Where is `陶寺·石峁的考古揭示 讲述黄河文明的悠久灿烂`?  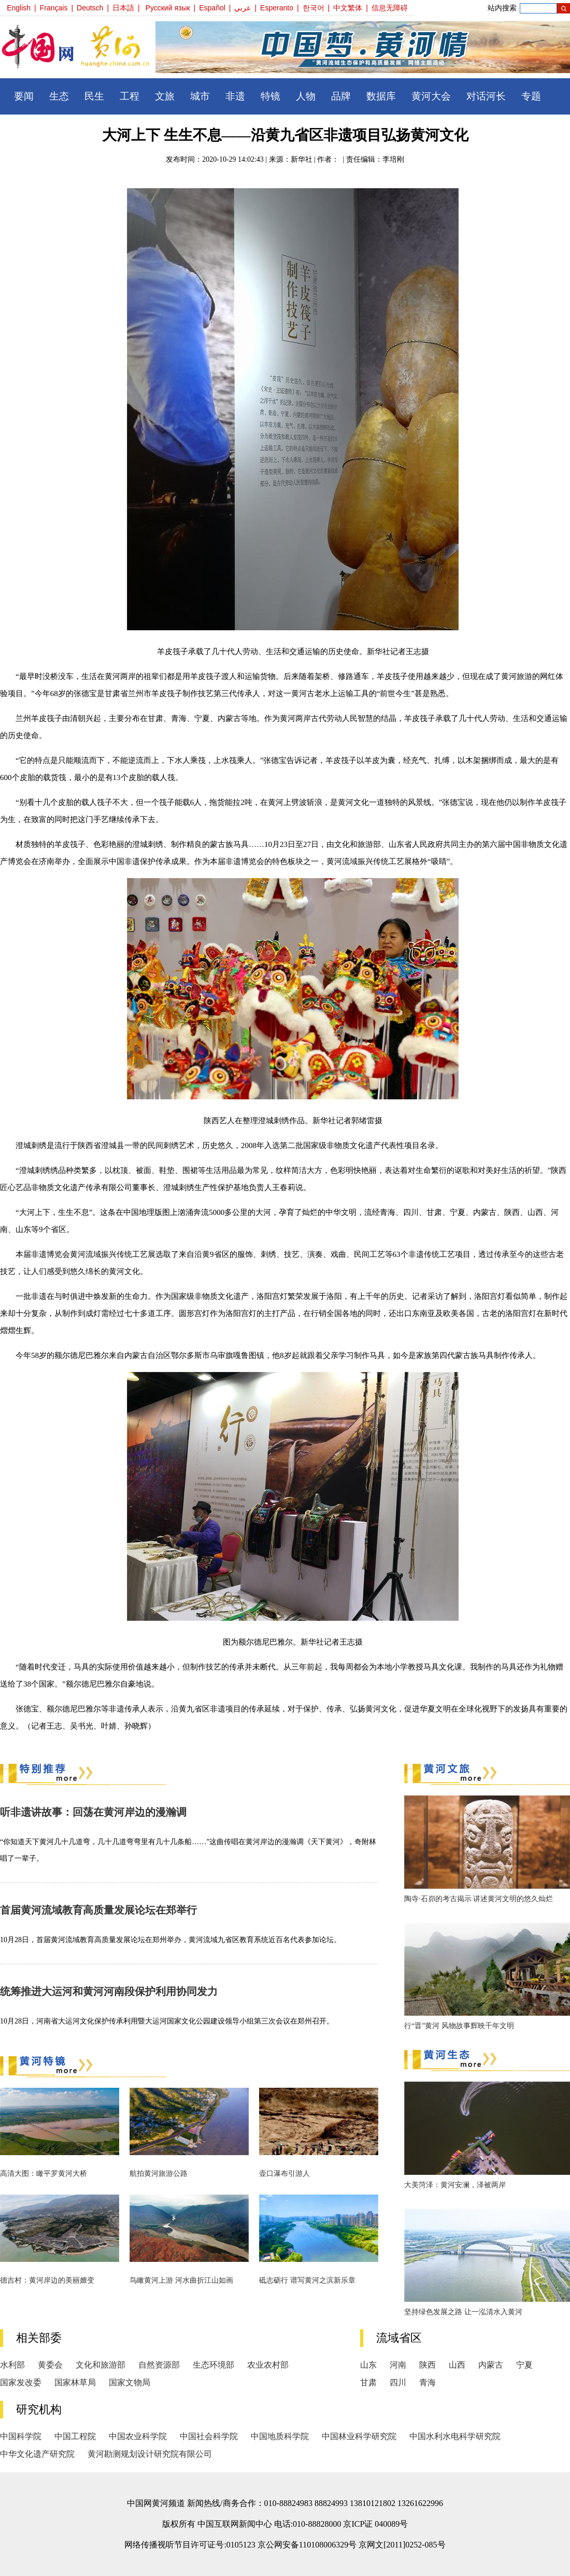 陶寺·石峁的考古揭示 讲述黄河文明的悠久灿烂 is located at coordinates (478, 1899).